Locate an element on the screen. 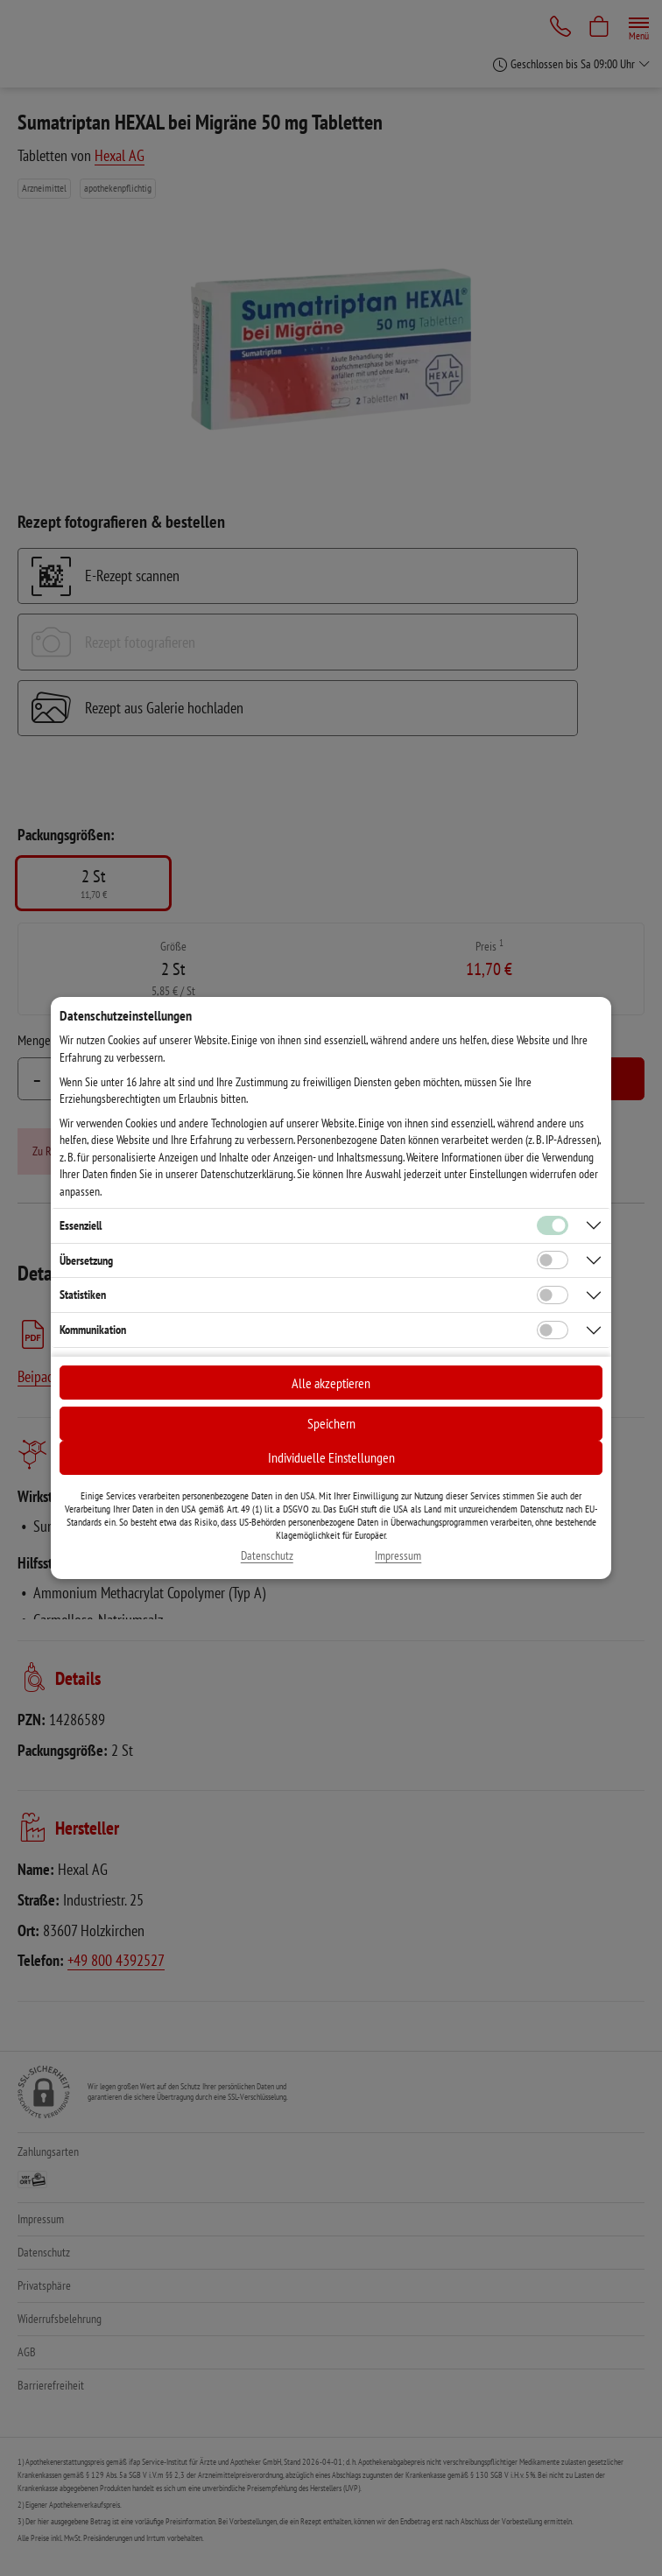 Image resolution: width=662 pixels, height=2576 pixels. Individuelle Einstellungen is located at coordinates (331, 1457).